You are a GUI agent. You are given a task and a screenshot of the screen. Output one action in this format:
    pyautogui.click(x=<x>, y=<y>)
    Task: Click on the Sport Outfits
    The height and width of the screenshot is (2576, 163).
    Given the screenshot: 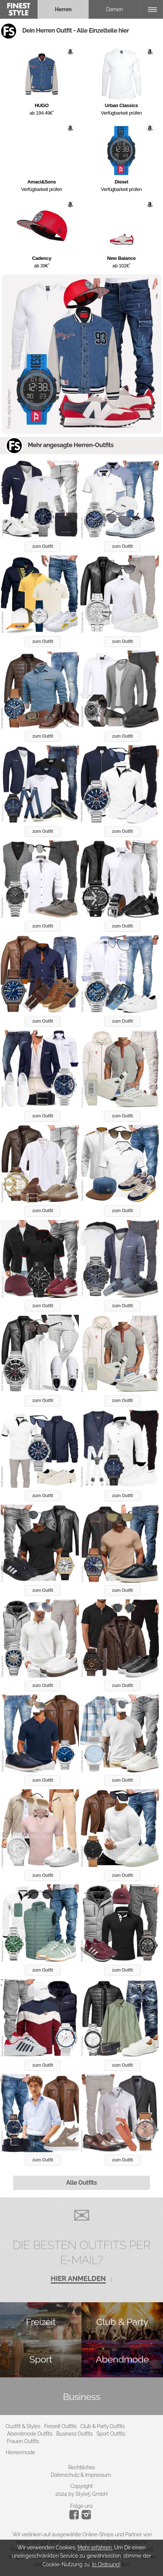 What is the action you would take?
    pyautogui.click(x=111, y=2434)
    